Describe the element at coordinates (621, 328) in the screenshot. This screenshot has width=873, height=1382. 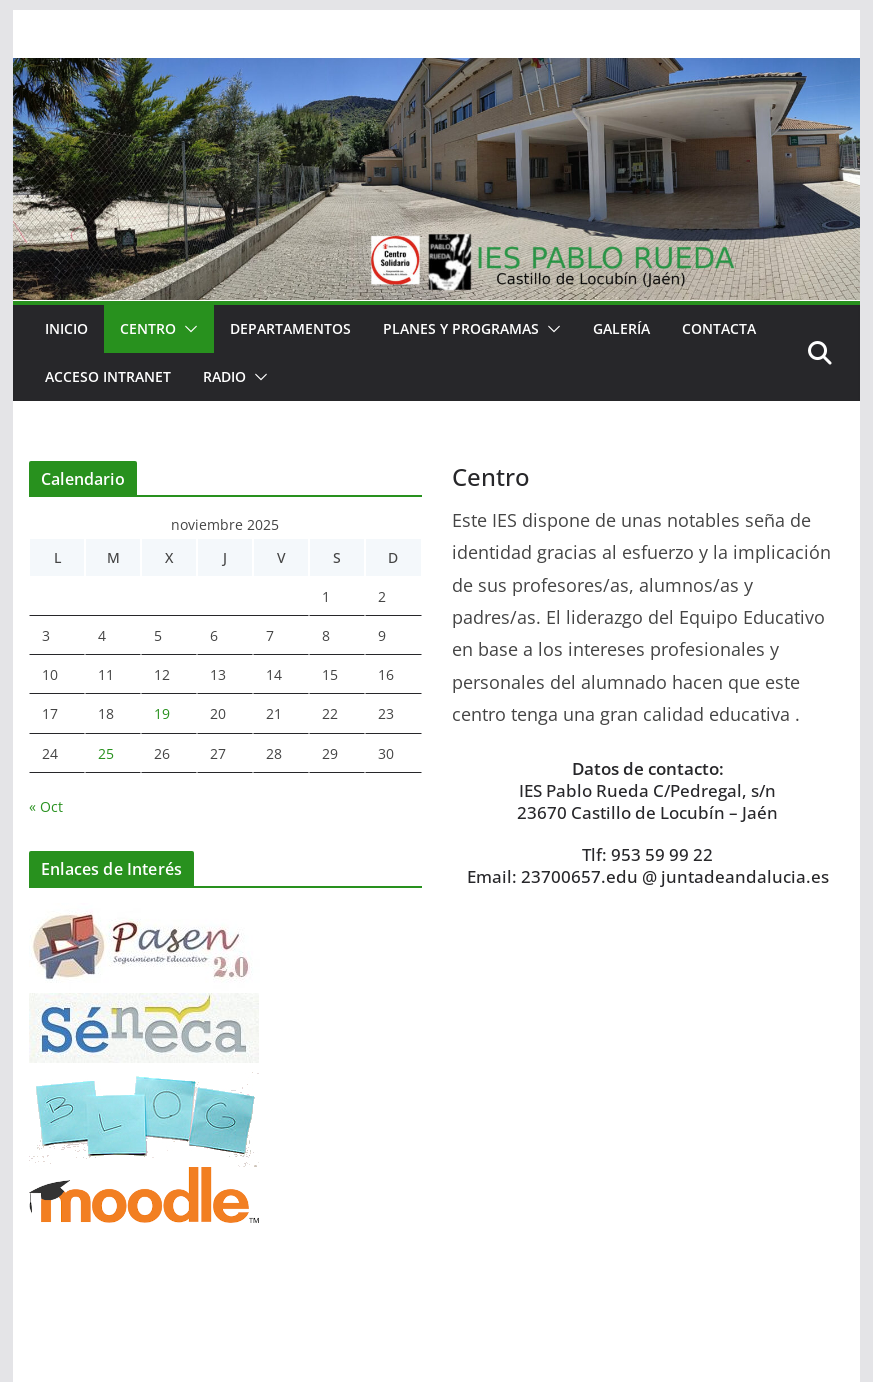
I see `Galería` at that location.